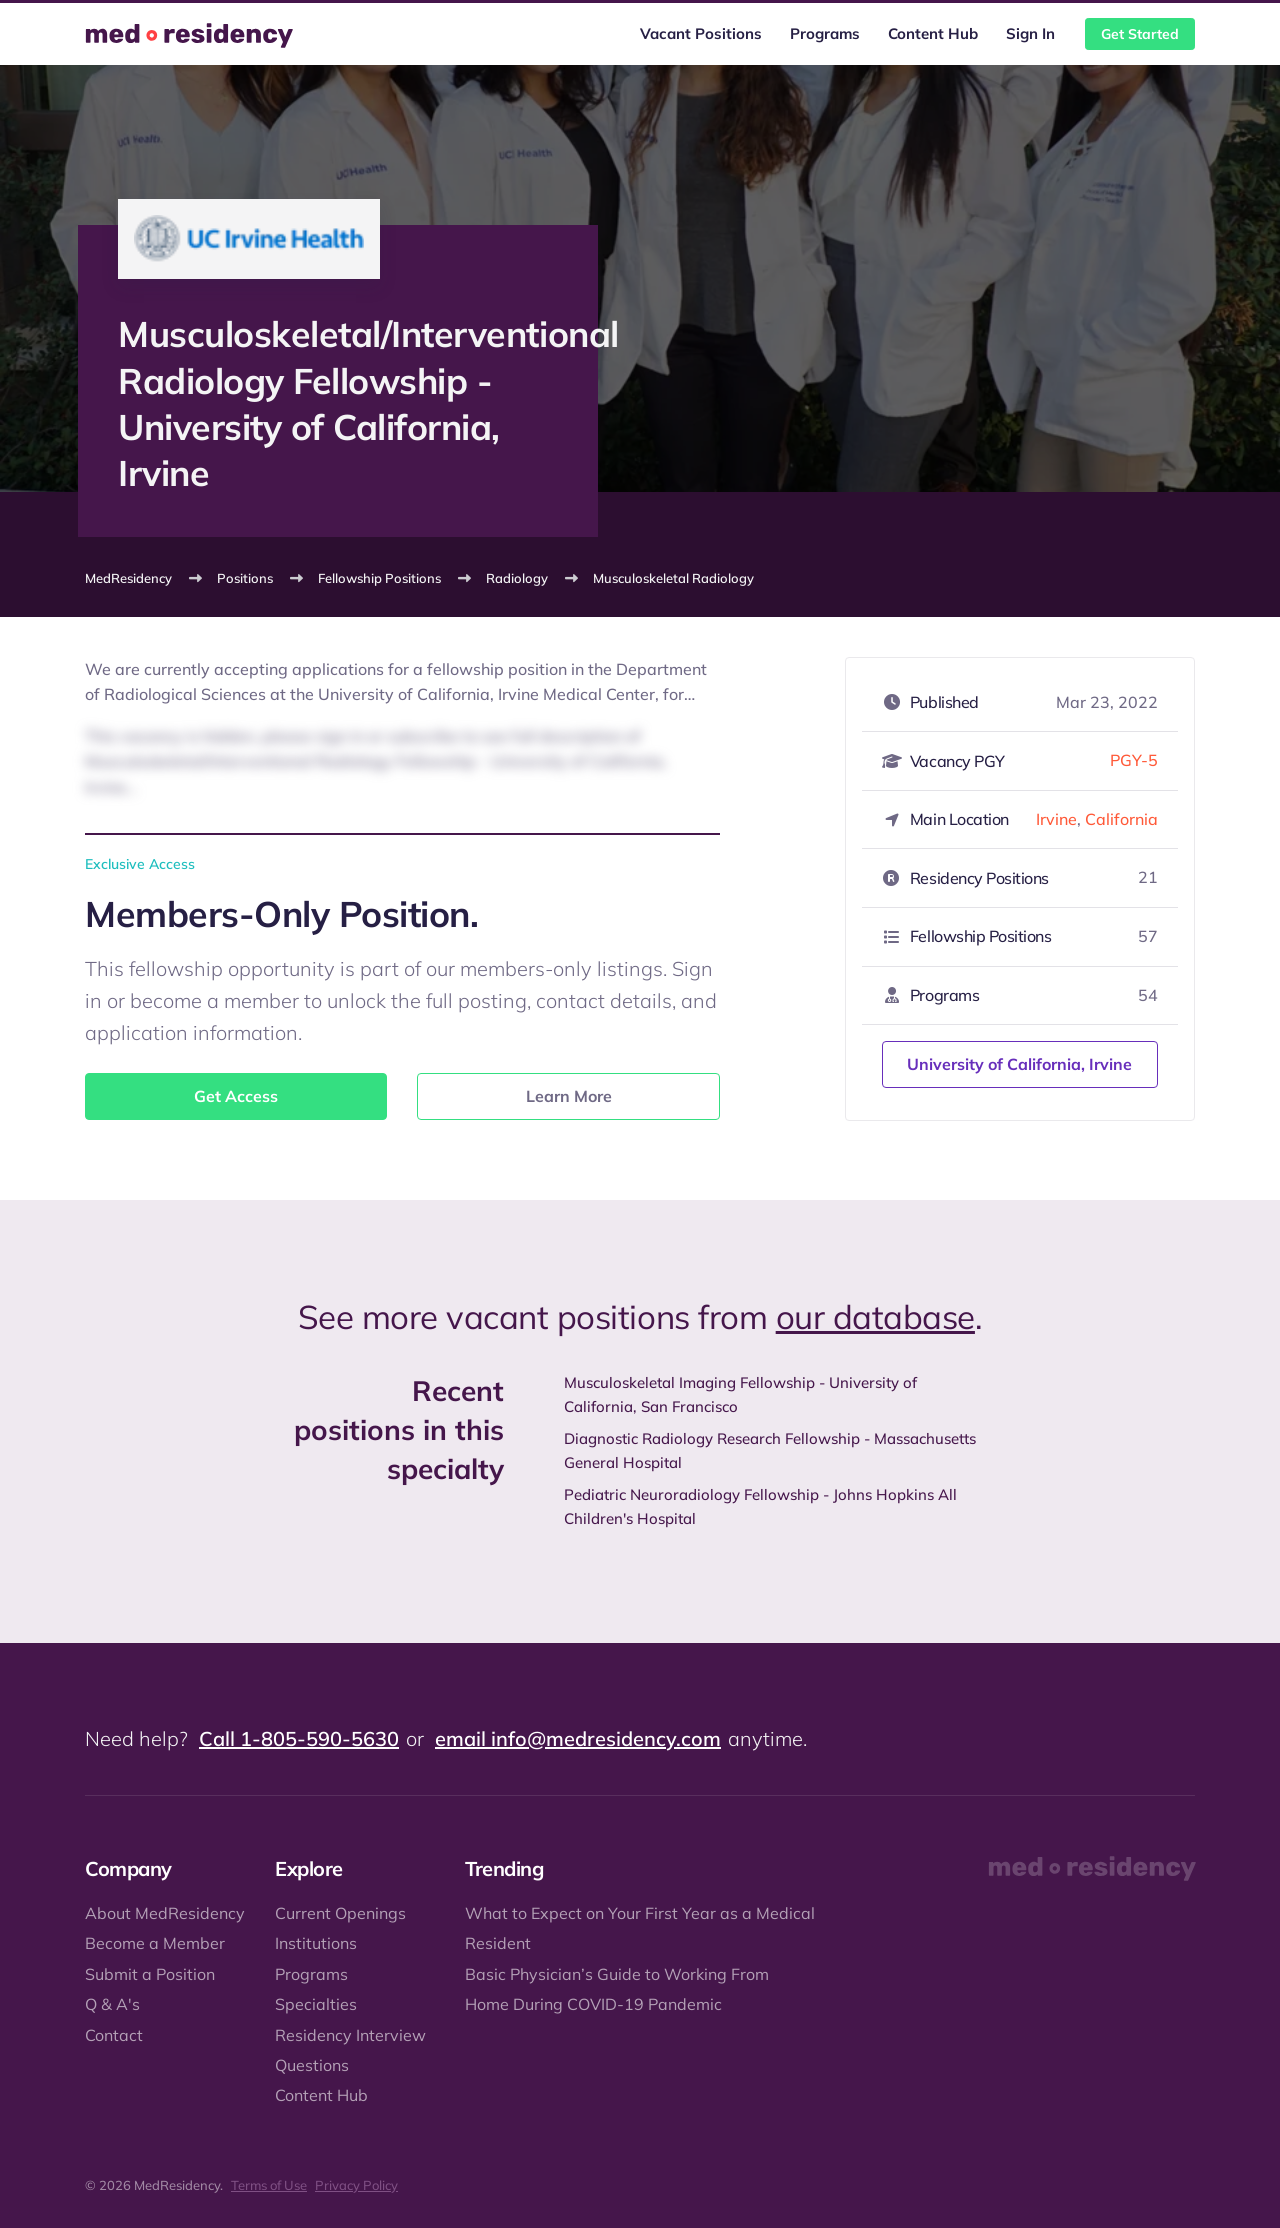 This screenshot has height=2228, width=1280. What do you see at coordinates (379, 578) in the screenshot?
I see `Fellowship Positions` at bounding box center [379, 578].